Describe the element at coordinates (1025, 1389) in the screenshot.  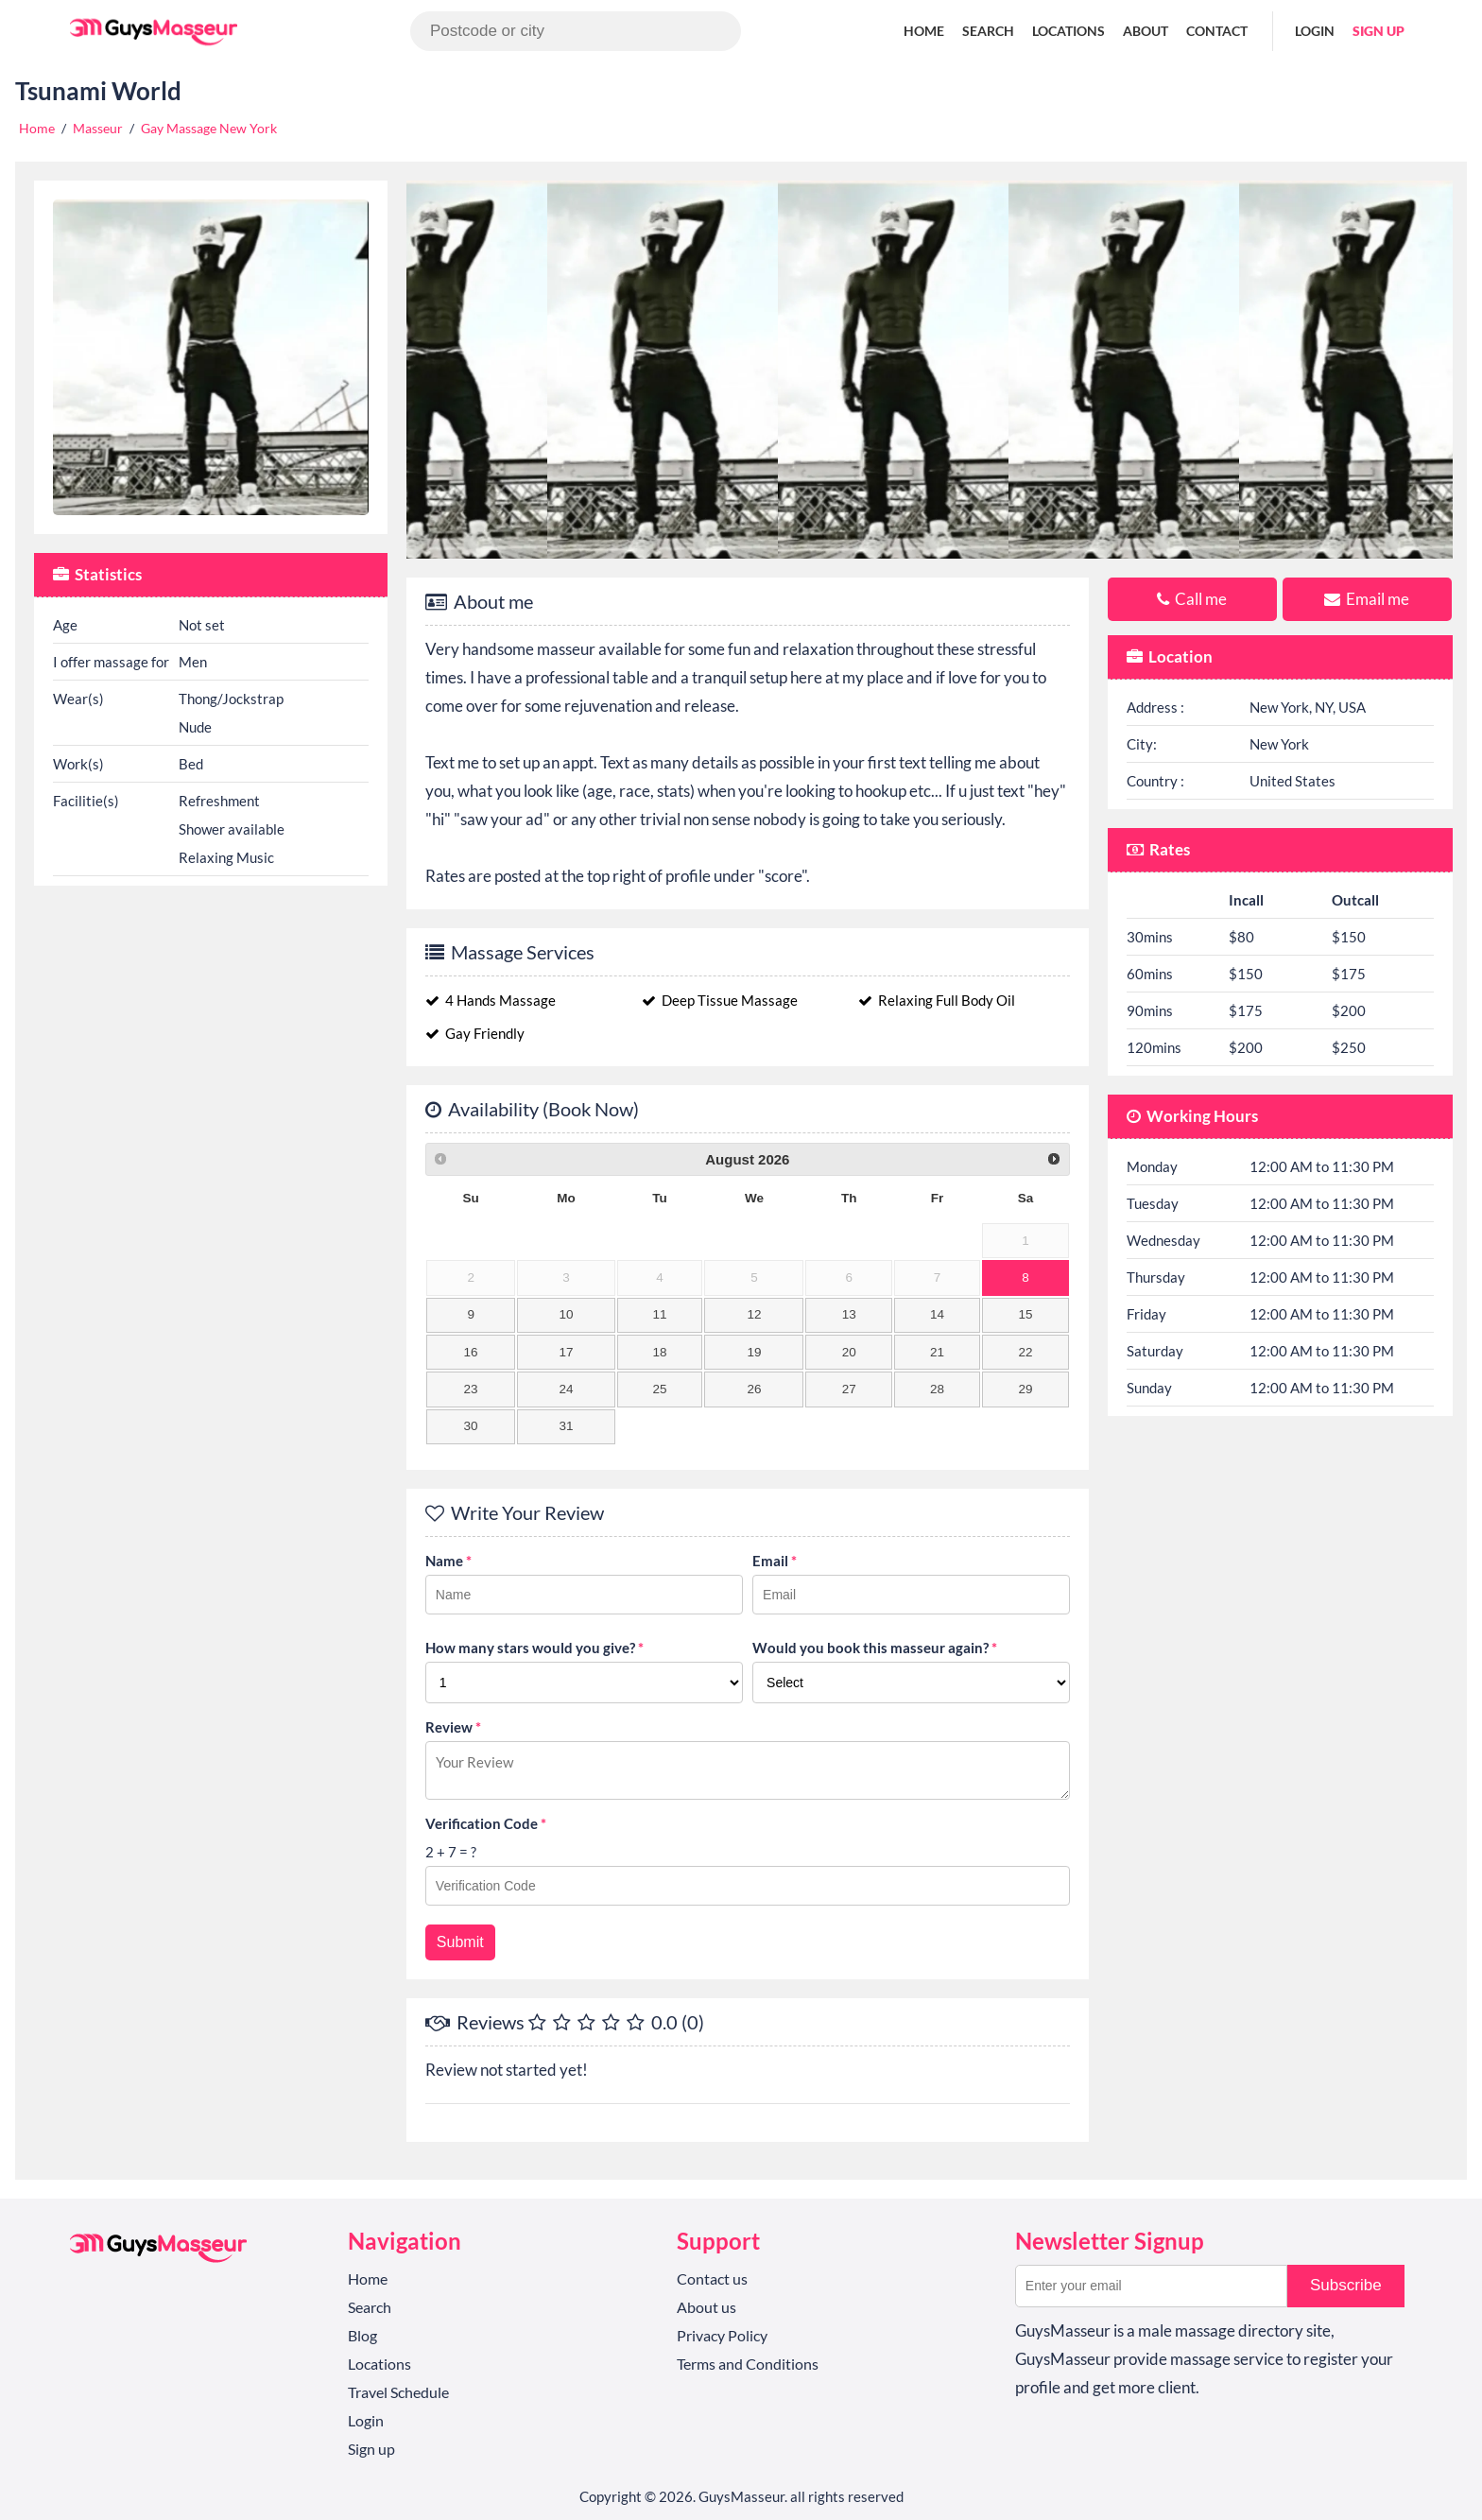
I see `29` at that location.